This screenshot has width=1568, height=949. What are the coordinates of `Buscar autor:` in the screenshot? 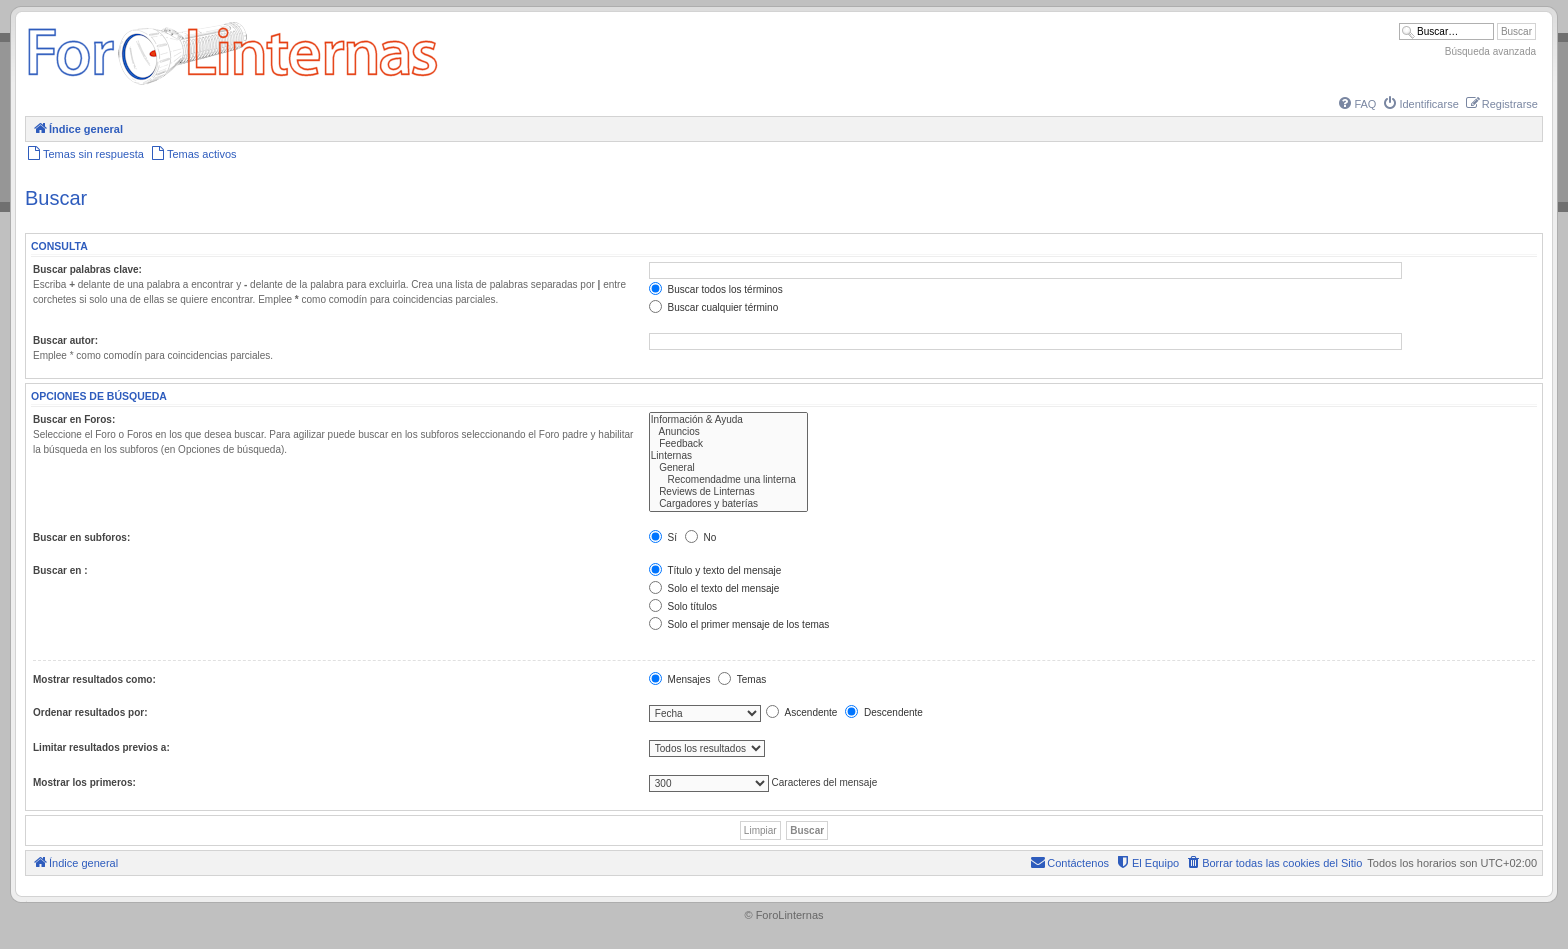 It's located at (65, 340).